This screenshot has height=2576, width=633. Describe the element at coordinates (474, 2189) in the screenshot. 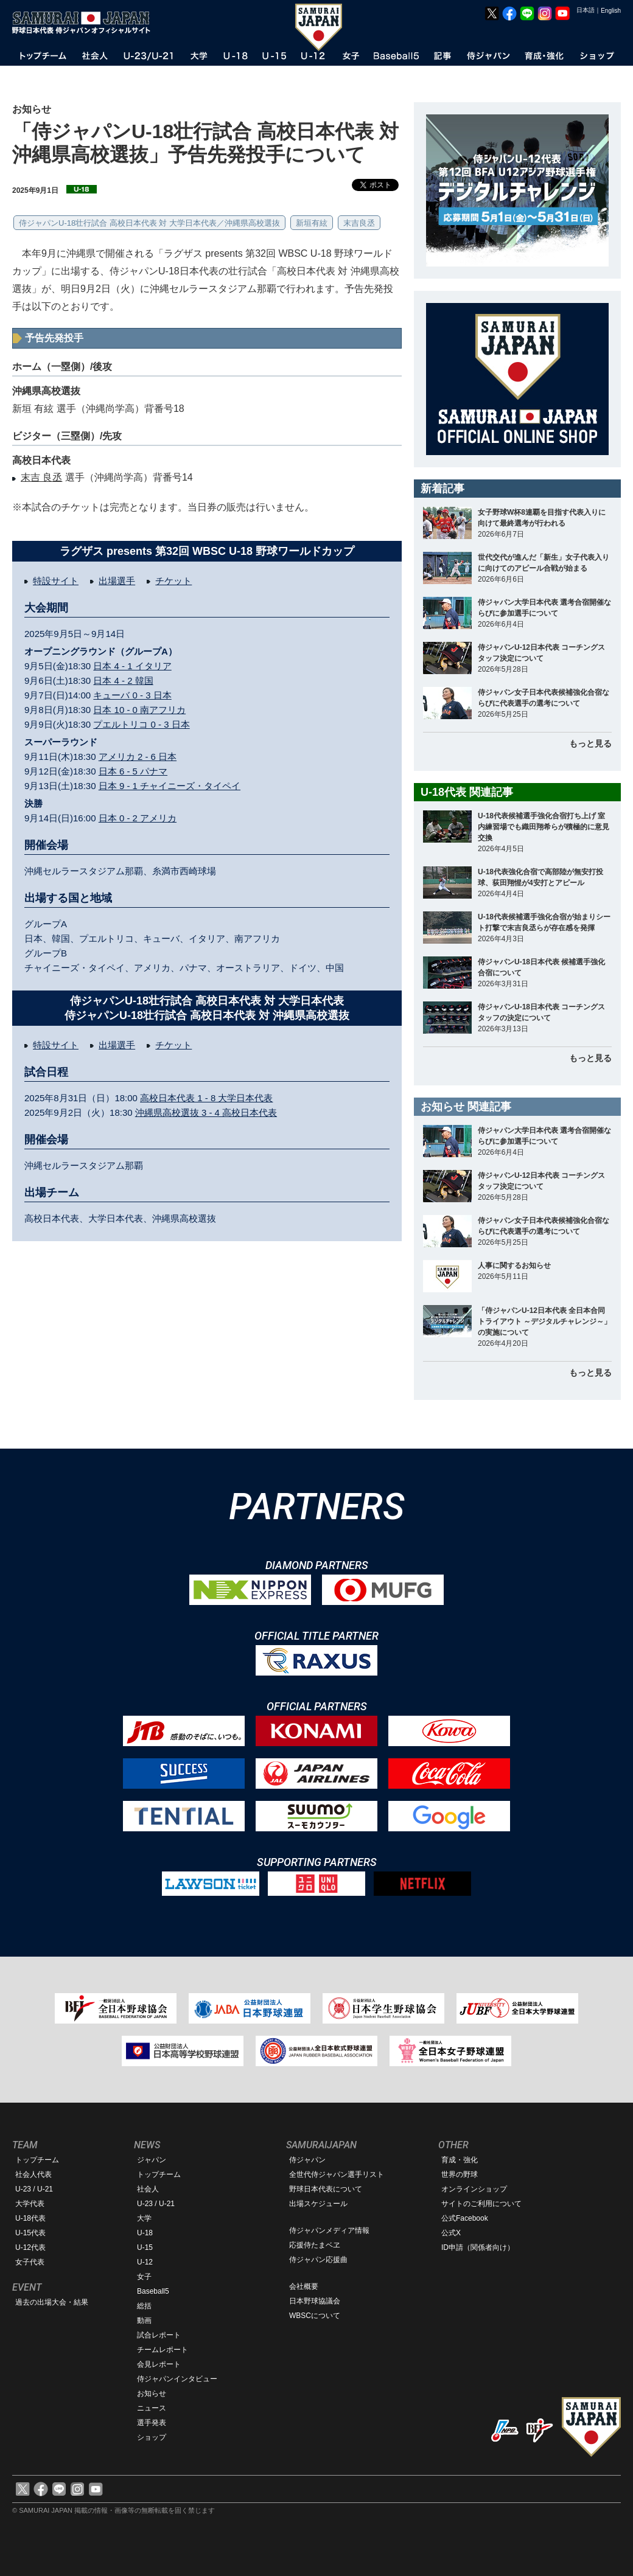

I see `オンラインショップ` at that location.